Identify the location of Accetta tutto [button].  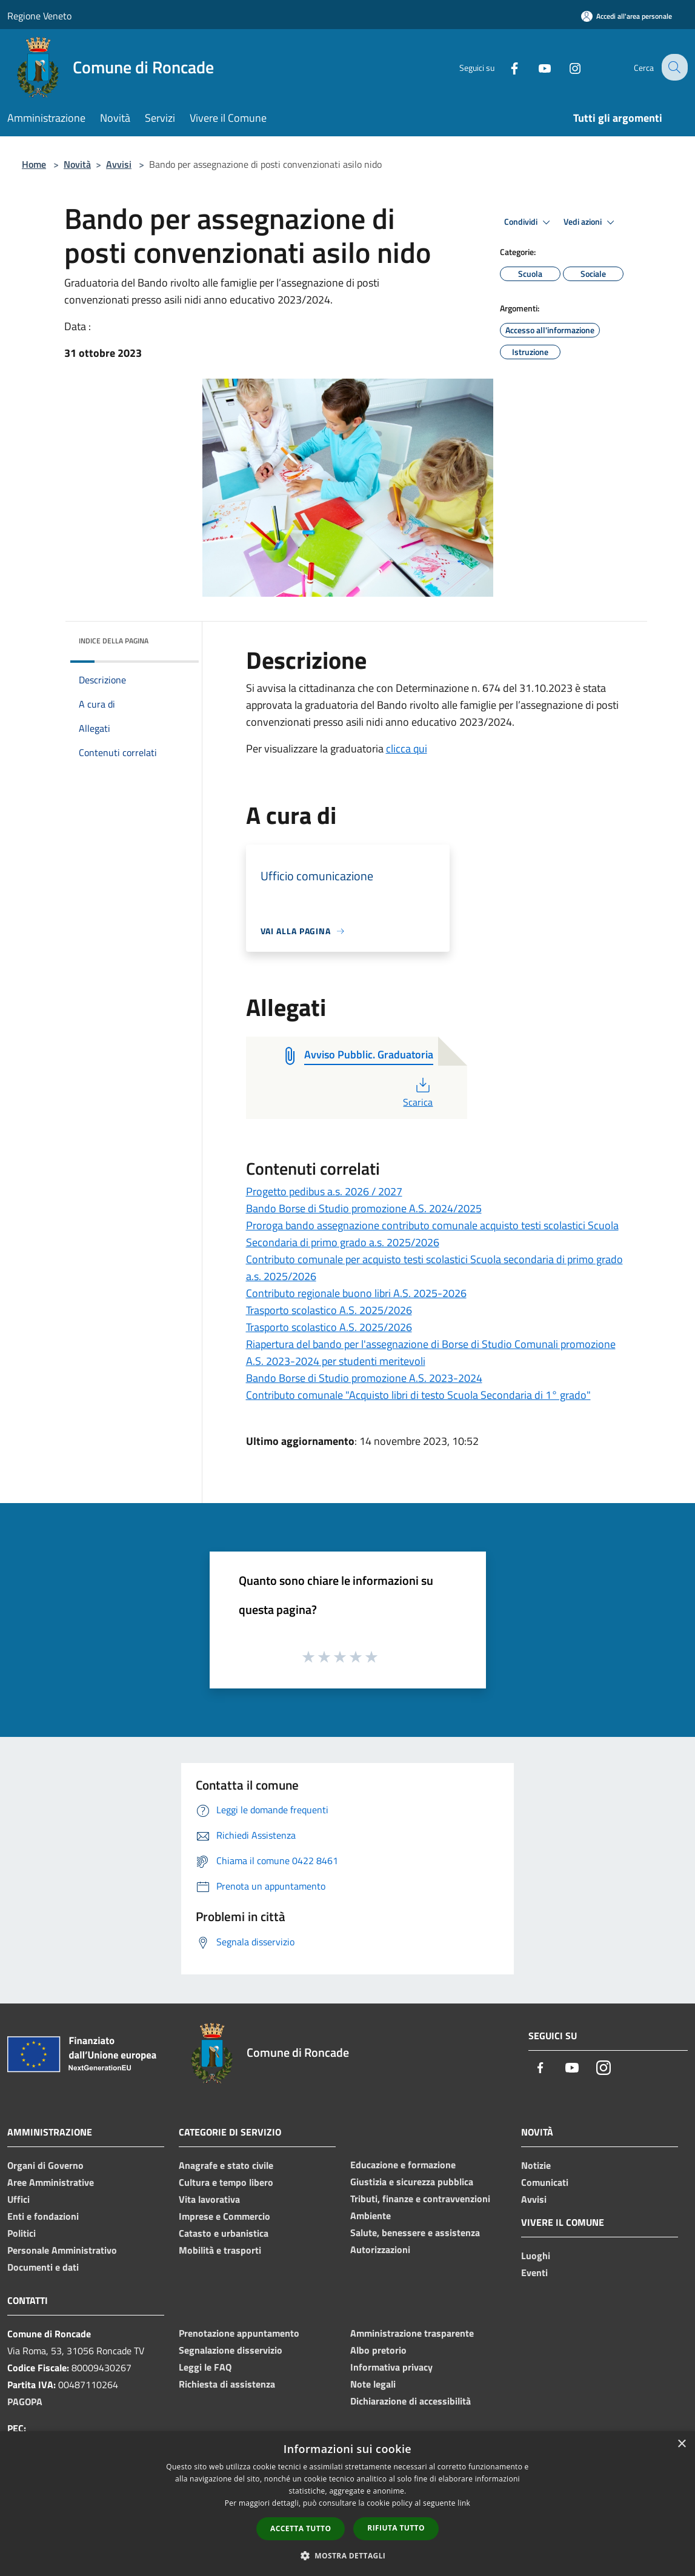
(300, 2528).